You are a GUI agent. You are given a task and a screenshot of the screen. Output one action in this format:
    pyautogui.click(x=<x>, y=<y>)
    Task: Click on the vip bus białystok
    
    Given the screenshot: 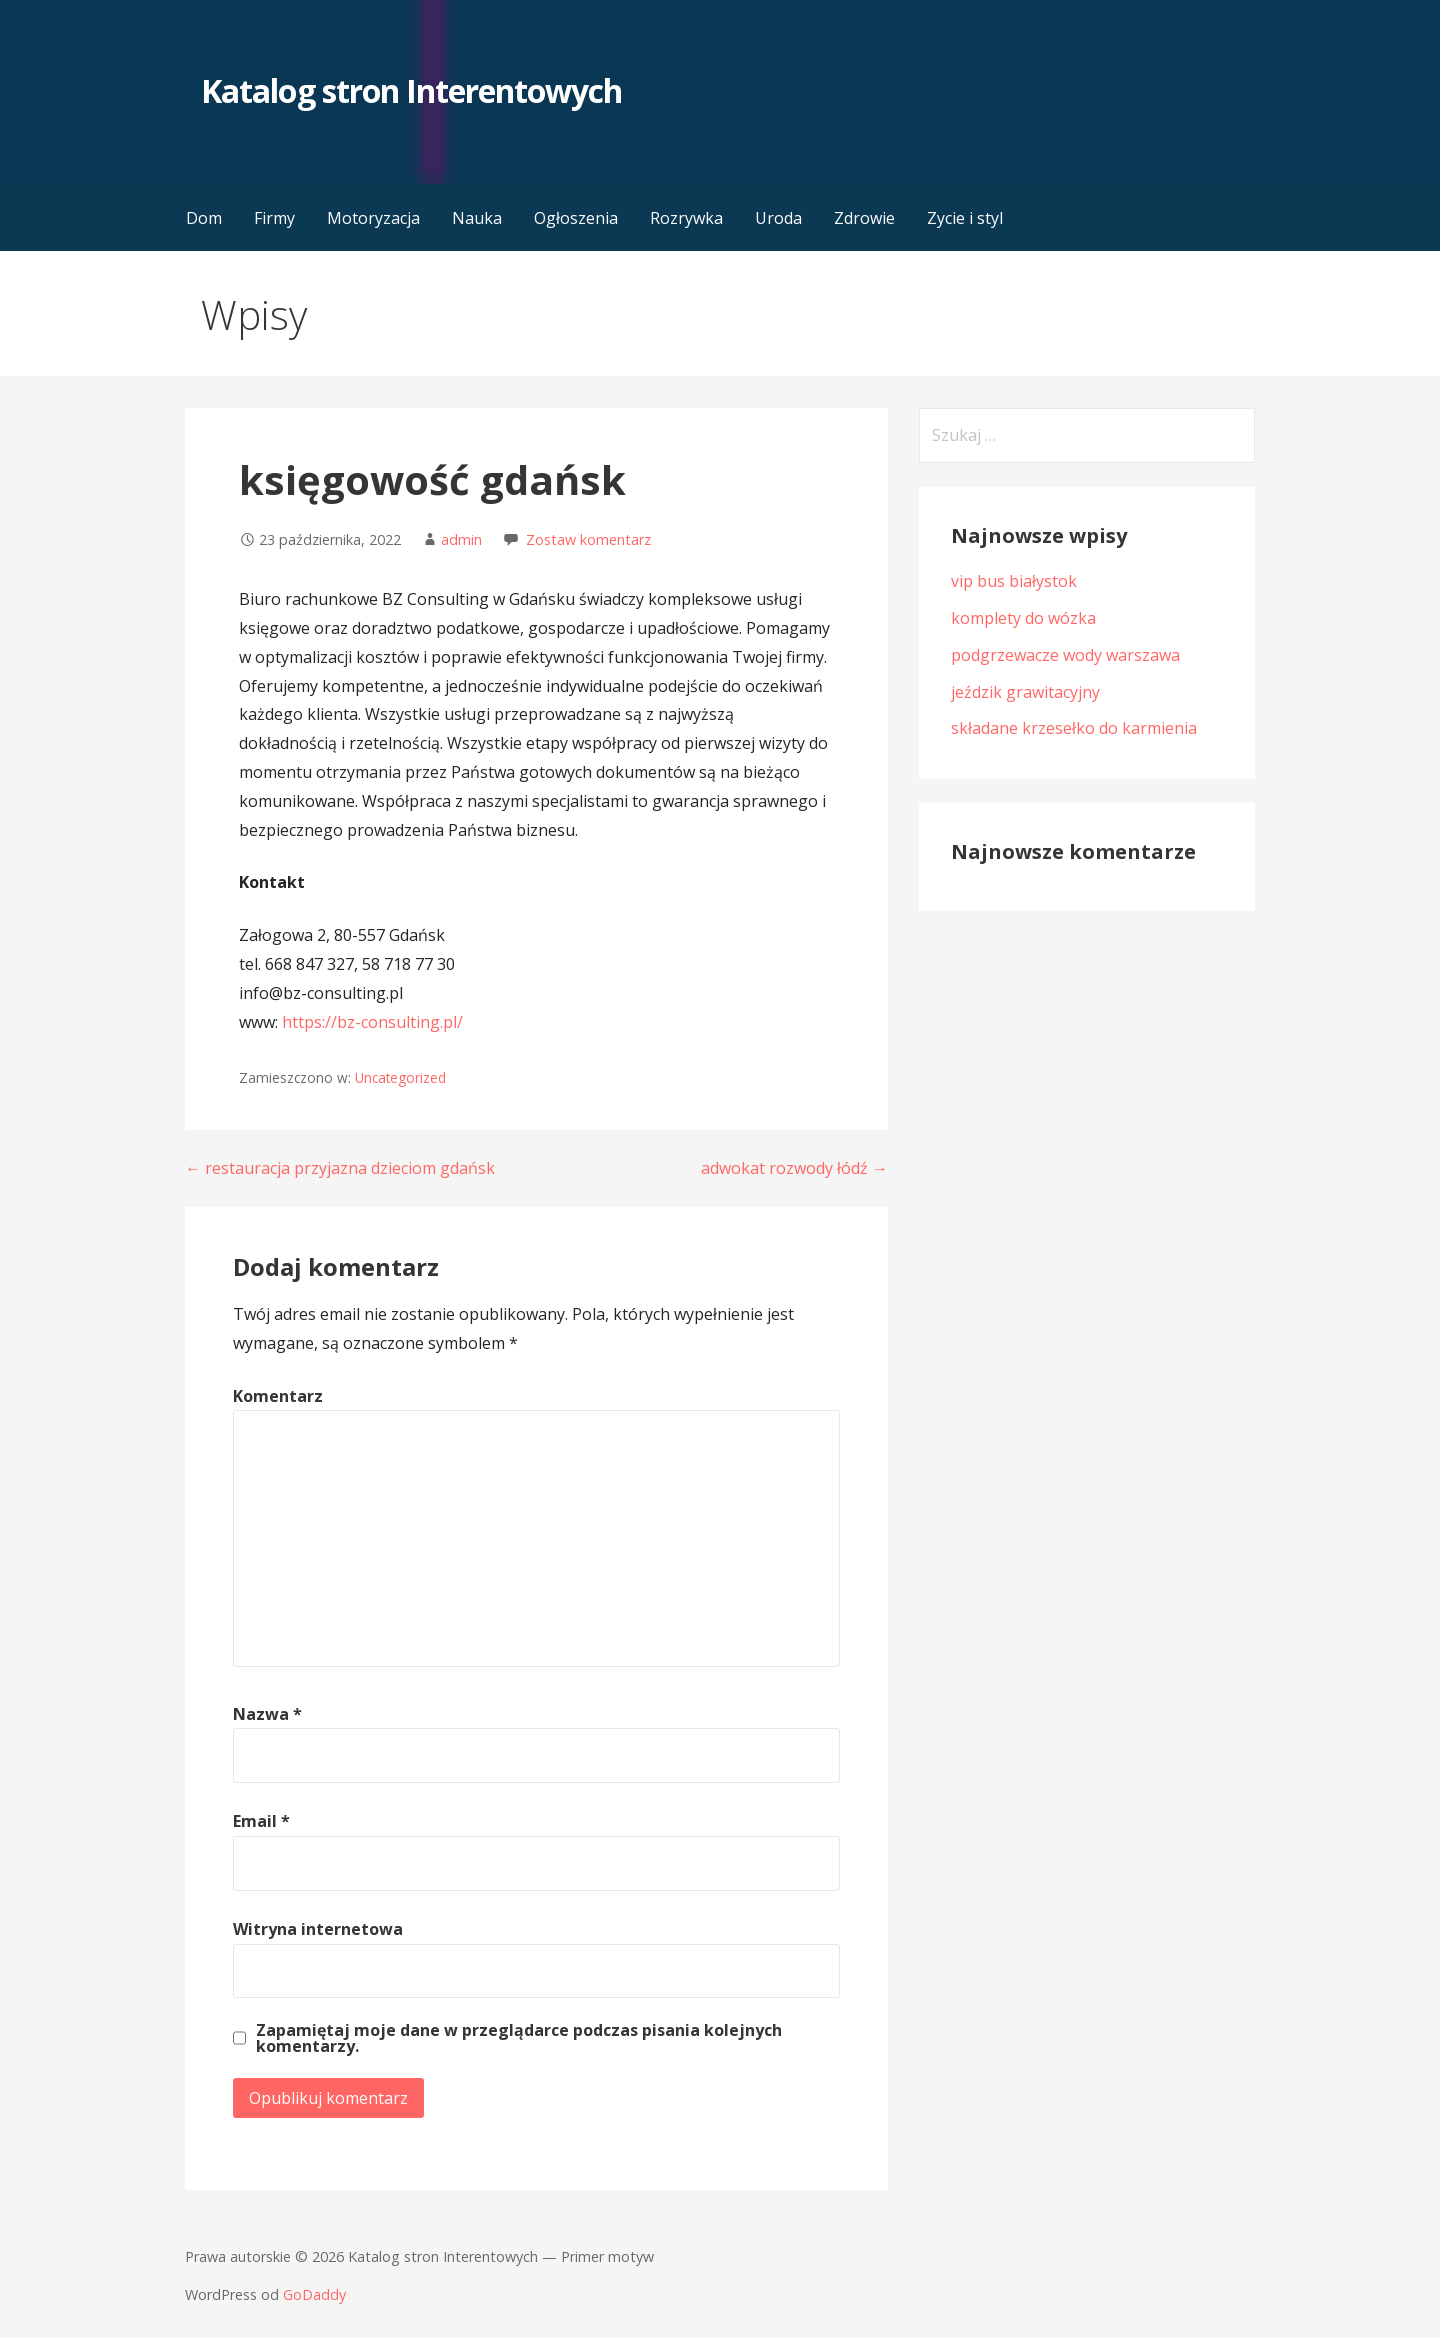 What is the action you would take?
    pyautogui.click(x=1014, y=581)
    